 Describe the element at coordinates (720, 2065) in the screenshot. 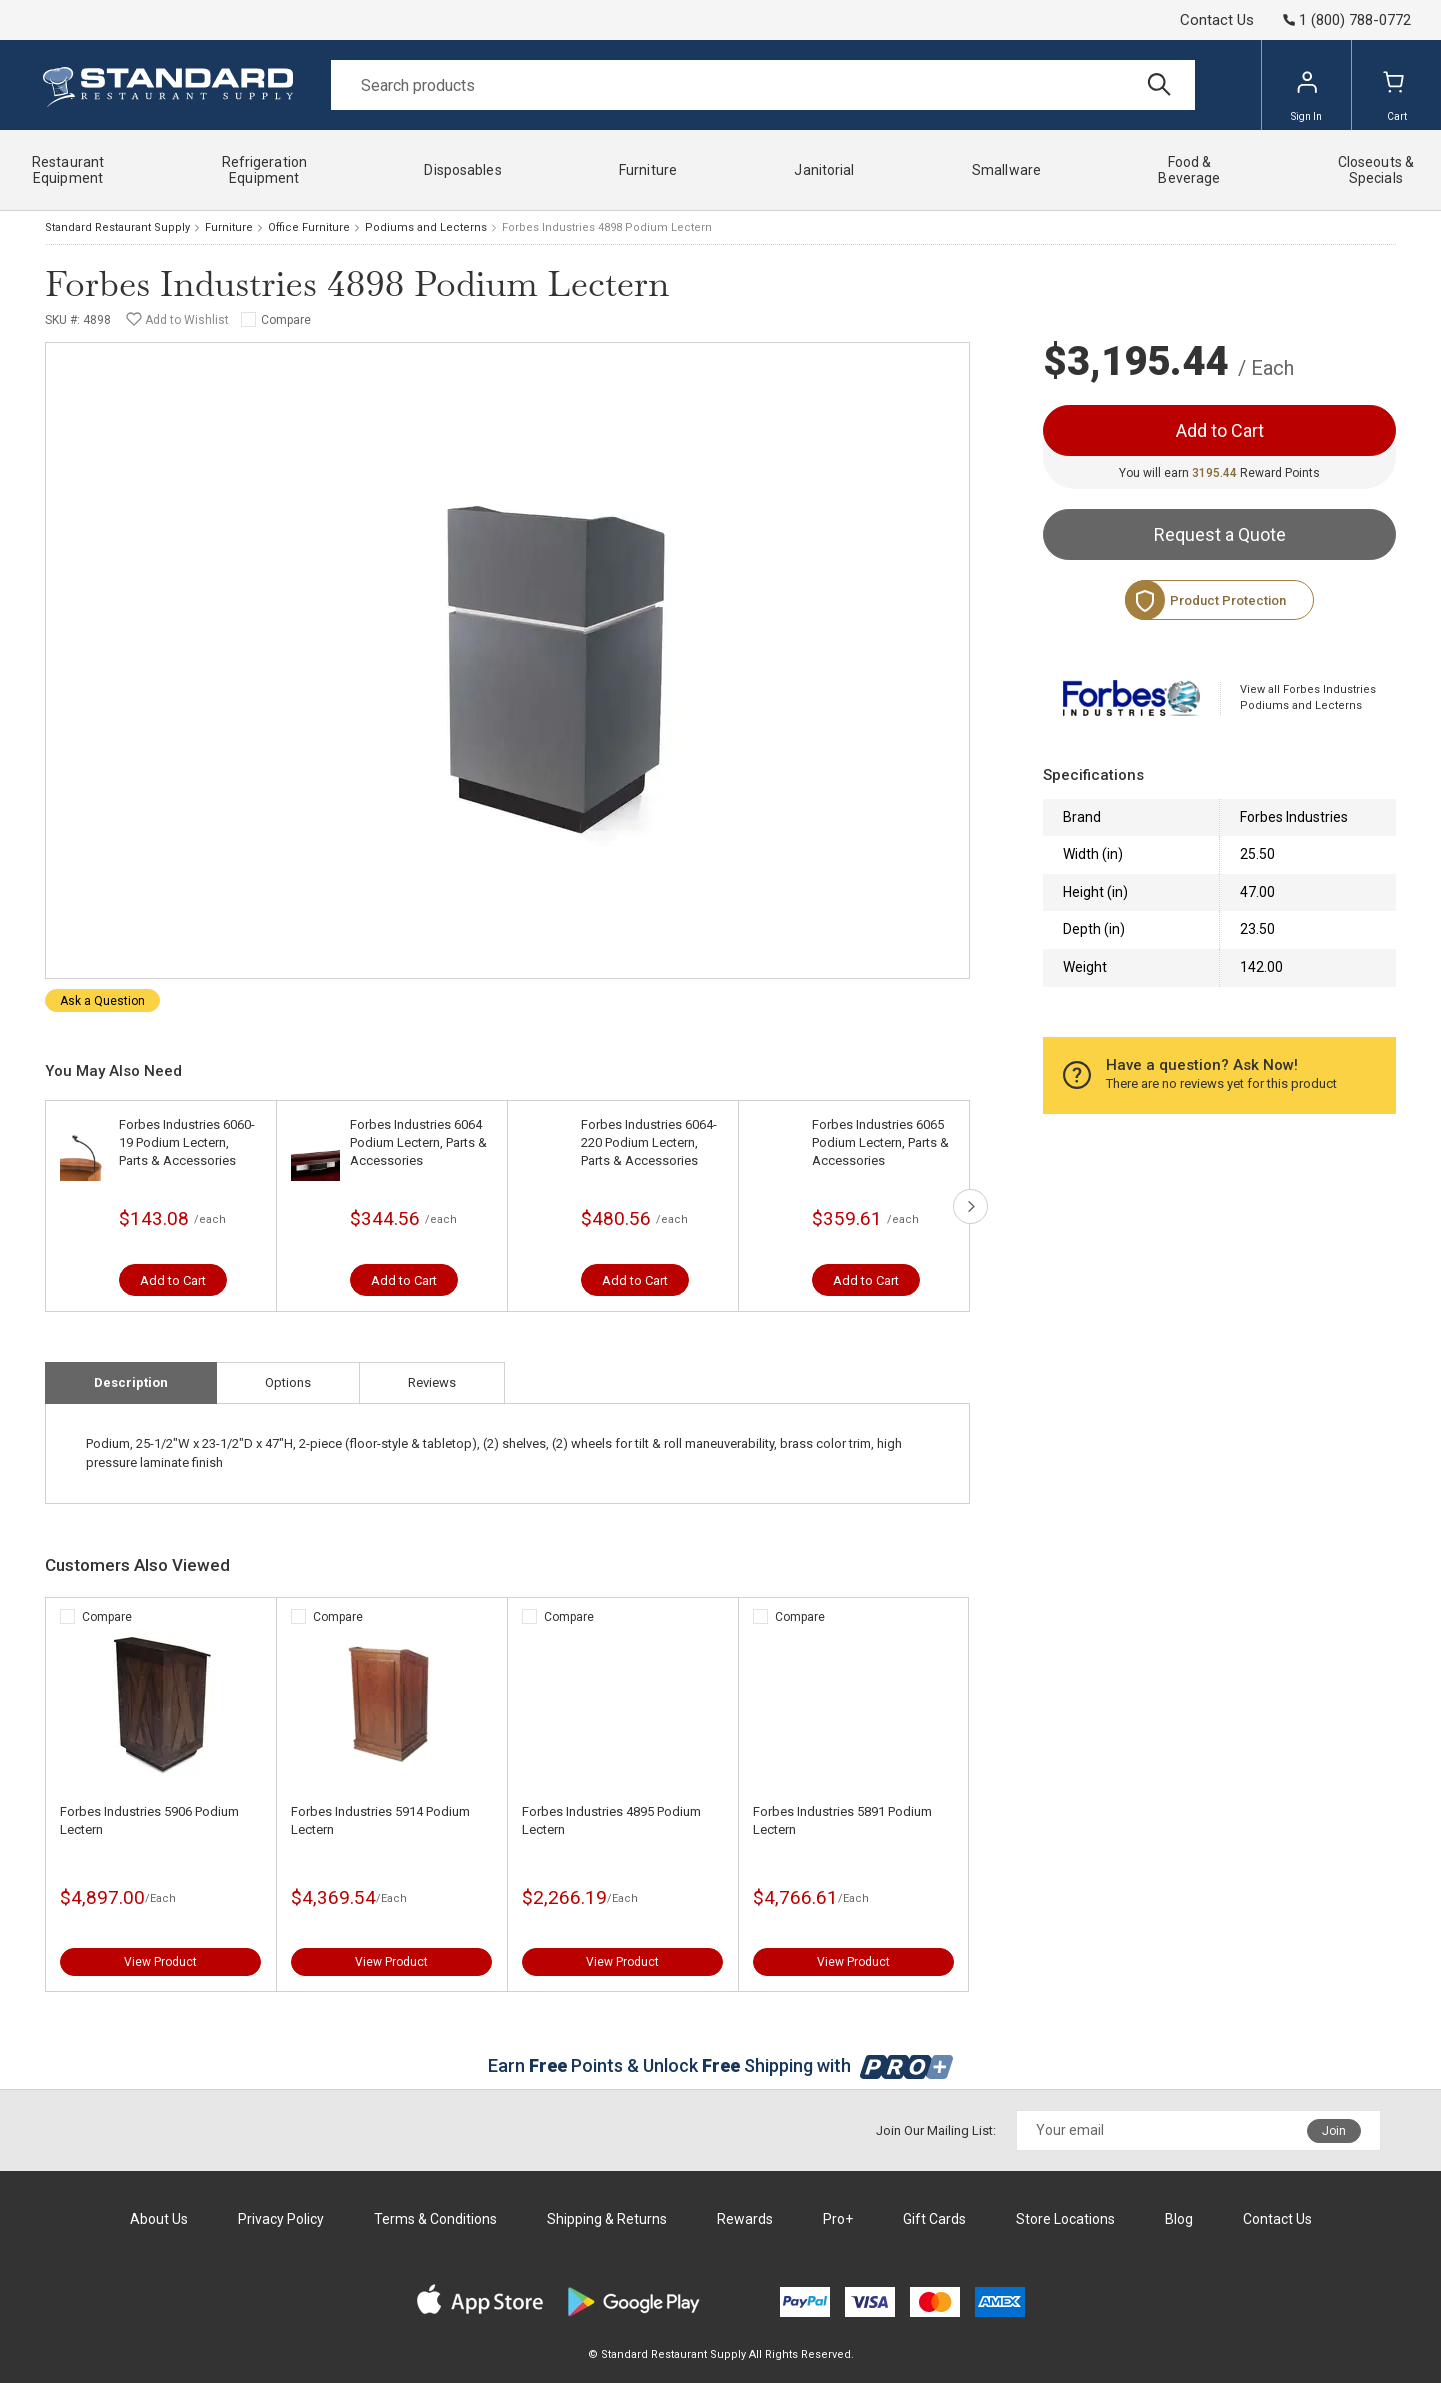

I see `Earn Points & Unlock Shipping with` at that location.